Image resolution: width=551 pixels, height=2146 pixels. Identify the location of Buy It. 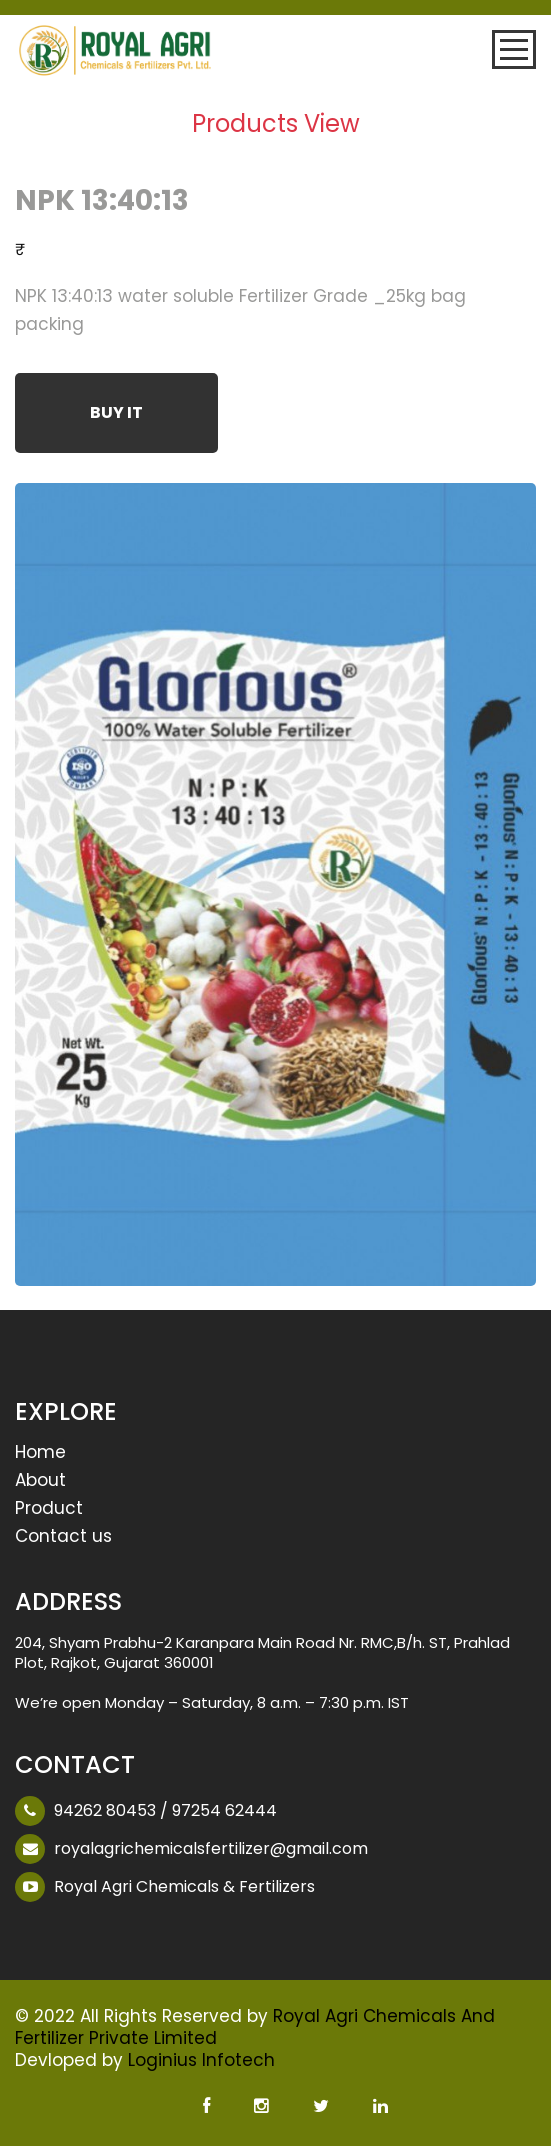
(116, 412).